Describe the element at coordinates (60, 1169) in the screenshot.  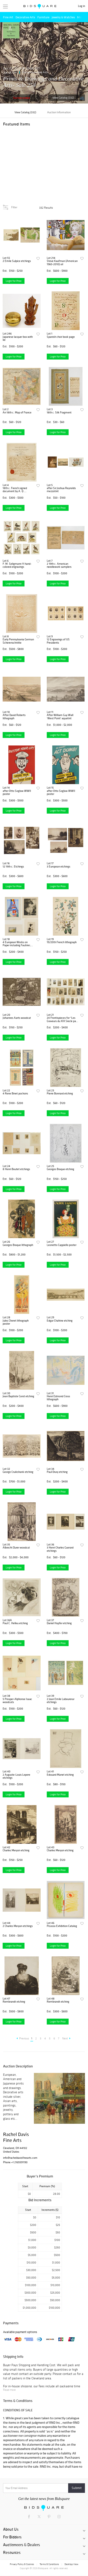
I see `Georges Braque etching` at that location.